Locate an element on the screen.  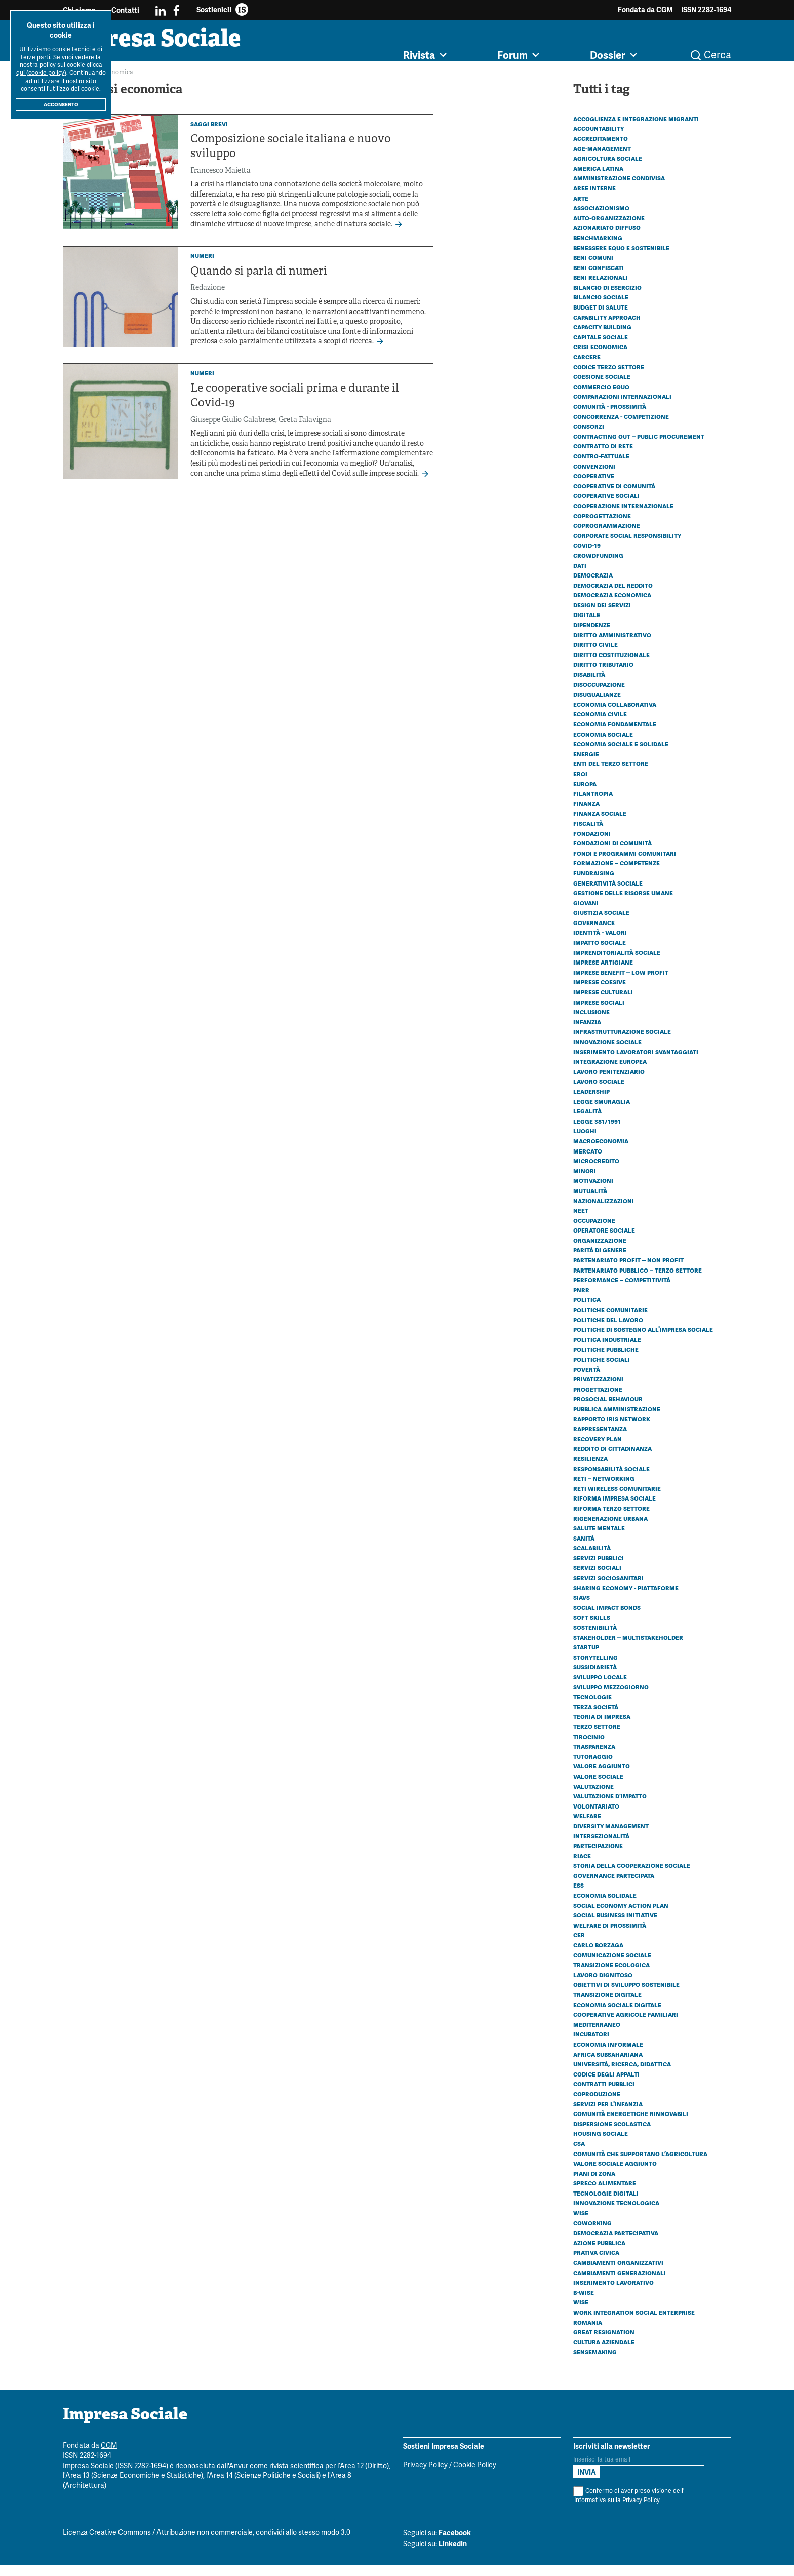
Economia civile is located at coordinates (600, 724).